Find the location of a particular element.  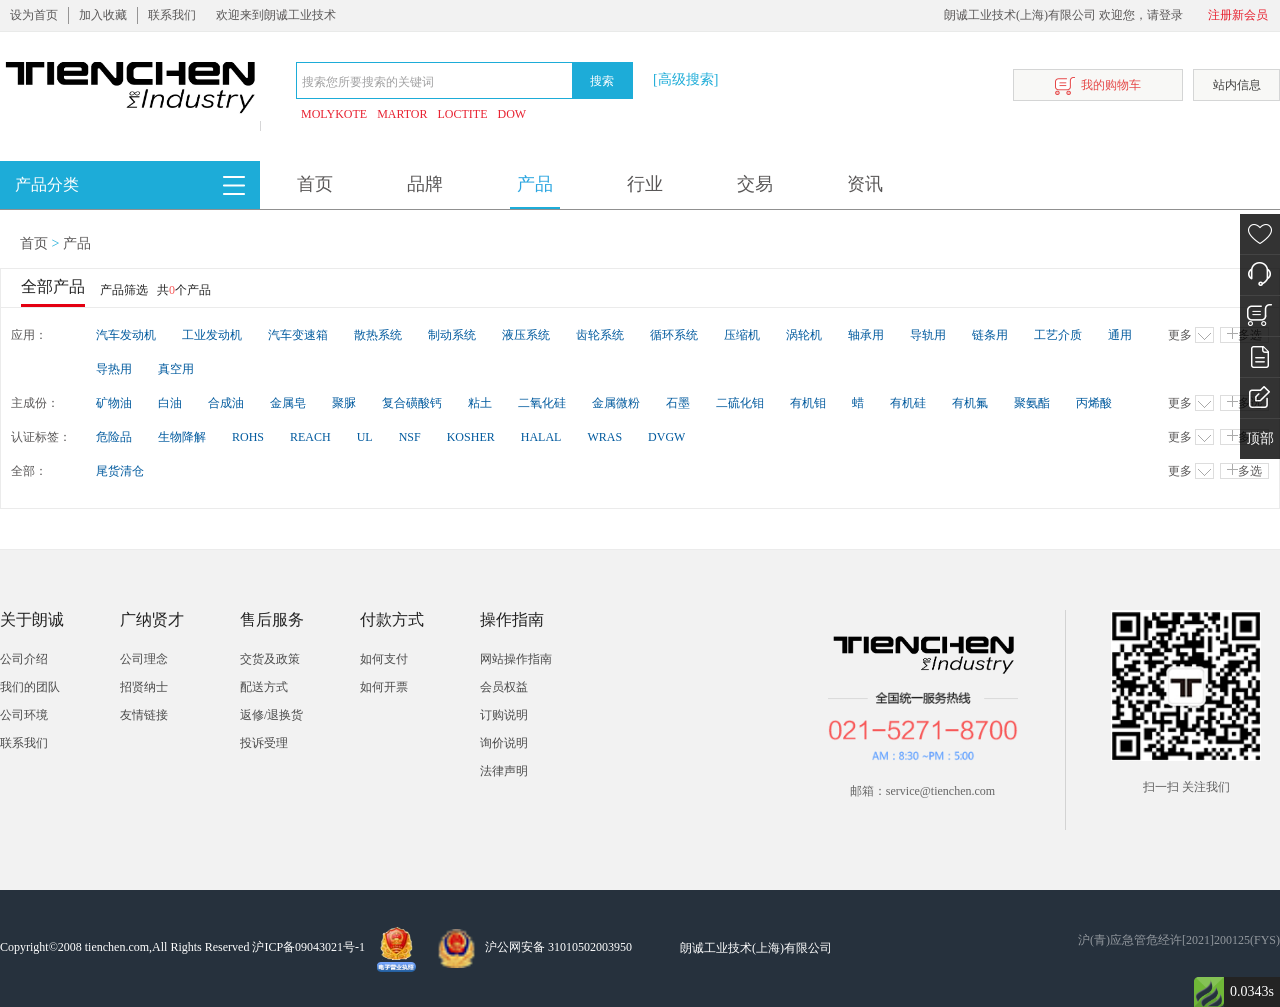

金属微粉 is located at coordinates (616, 403).